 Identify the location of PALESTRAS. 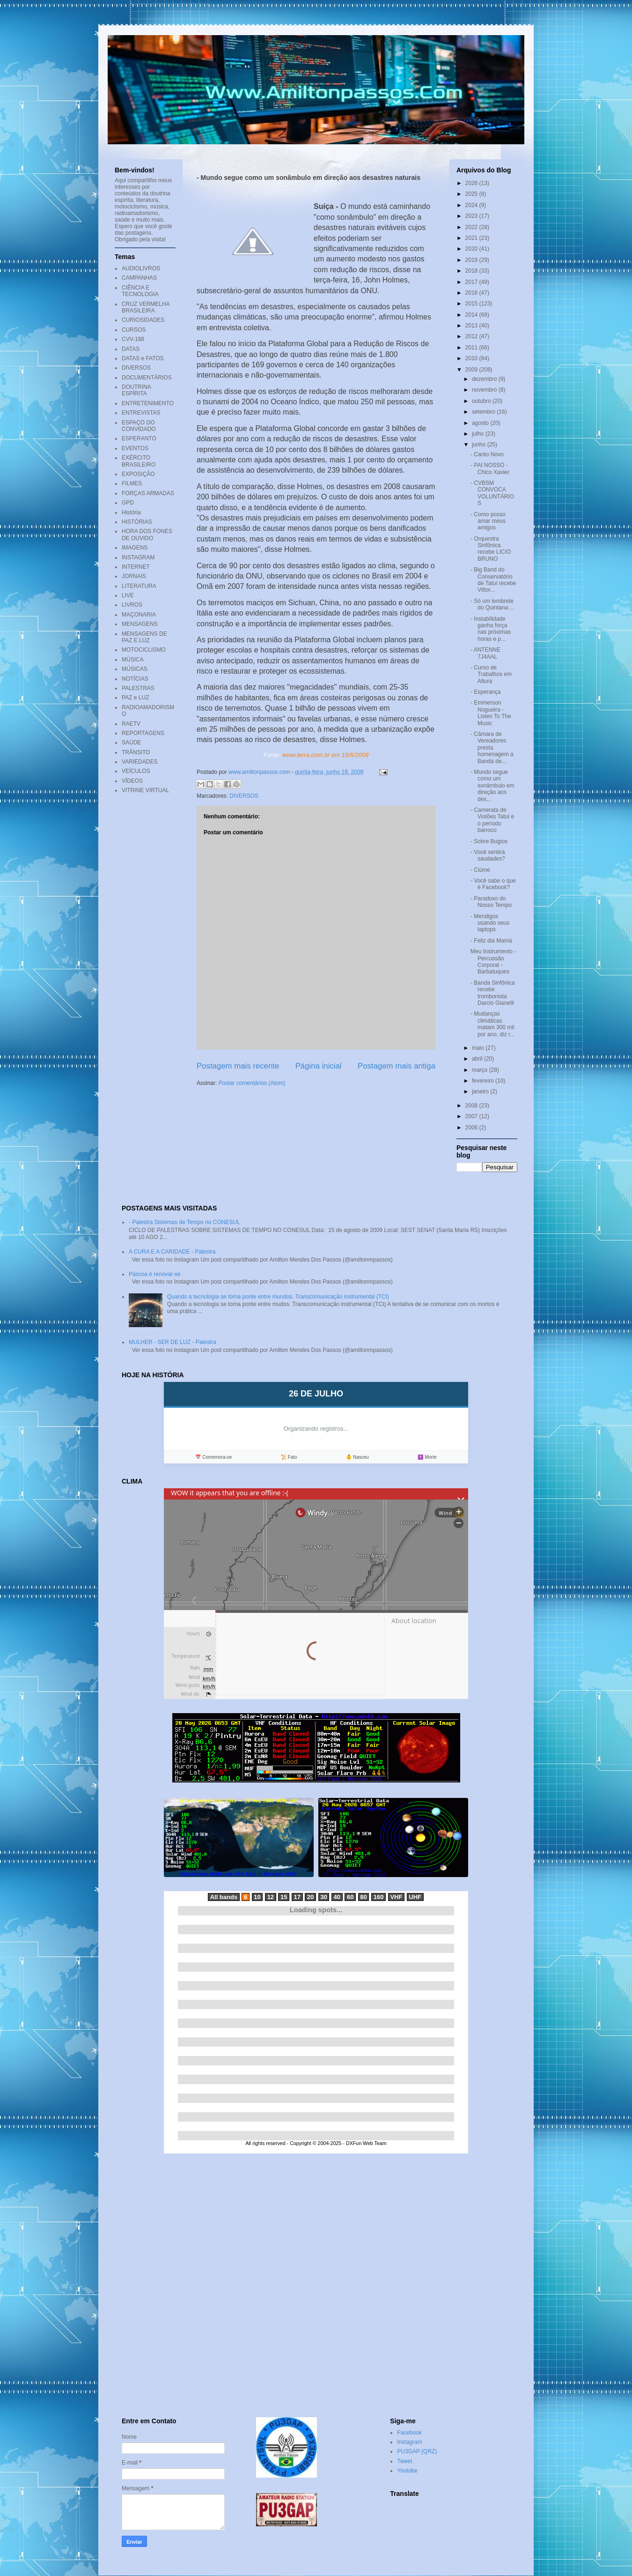
(138, 688).